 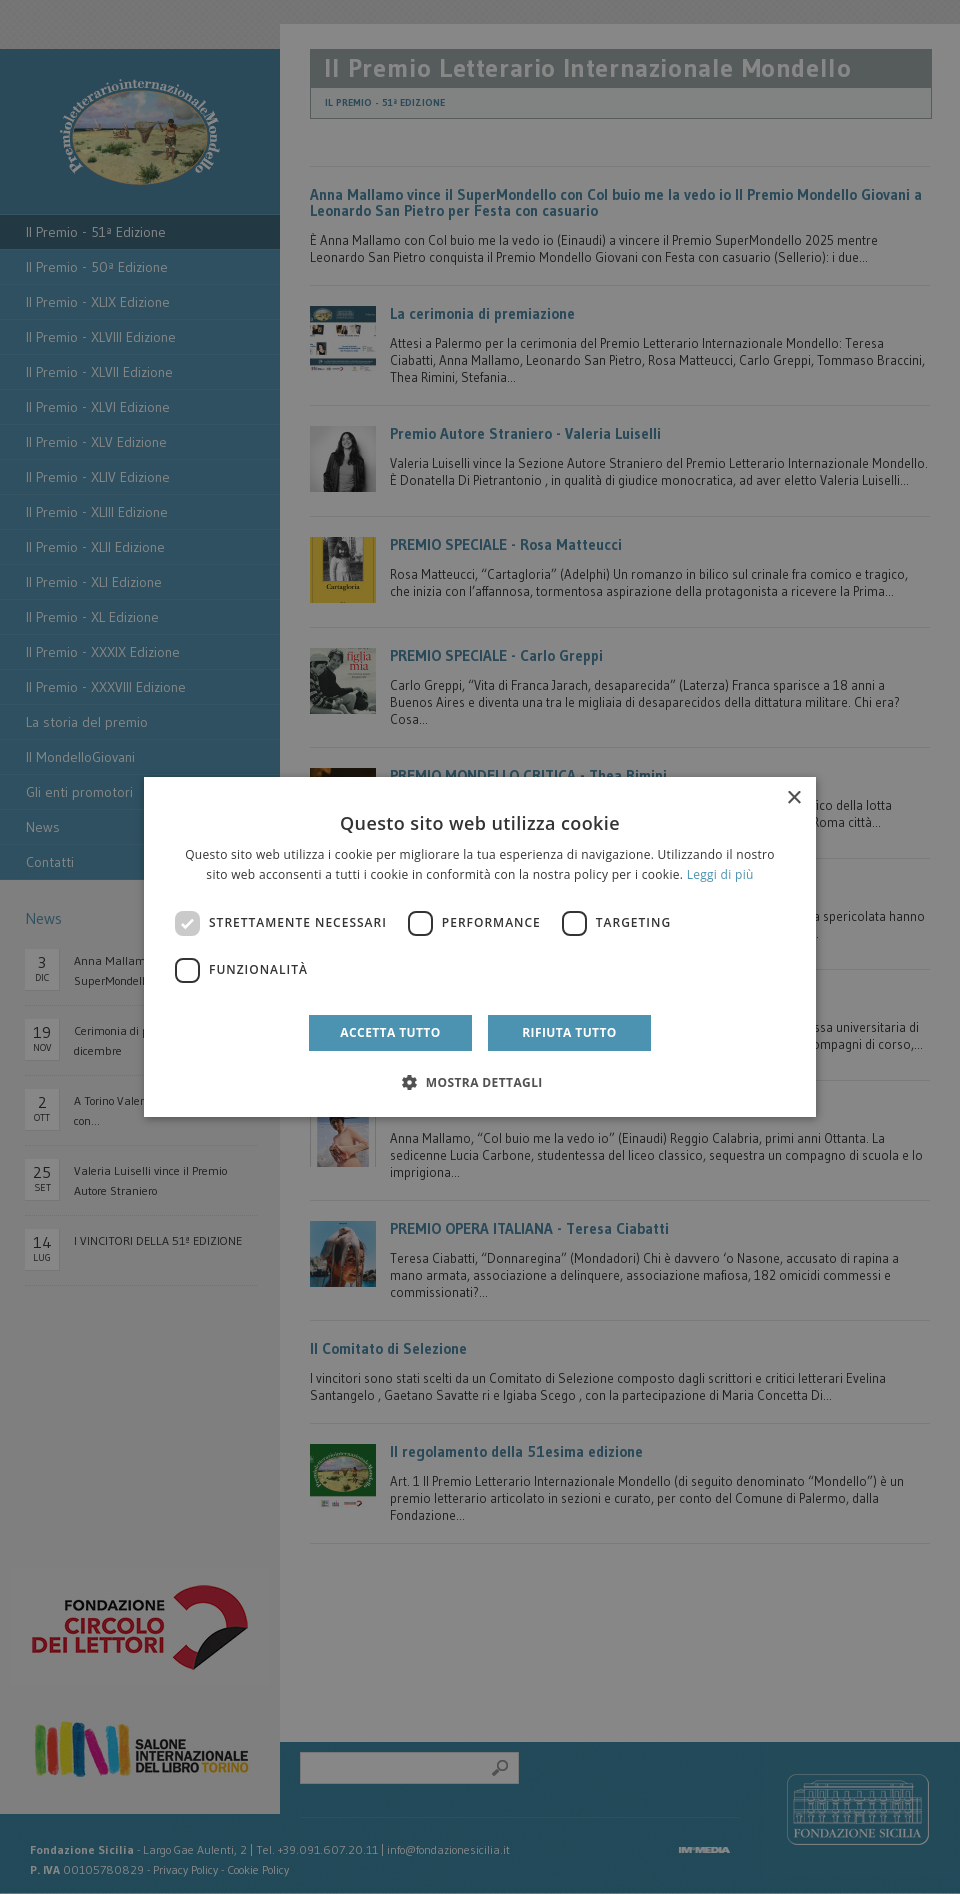 I want to click on Rifiuta tutto [button], so click(x=569, y=1032).